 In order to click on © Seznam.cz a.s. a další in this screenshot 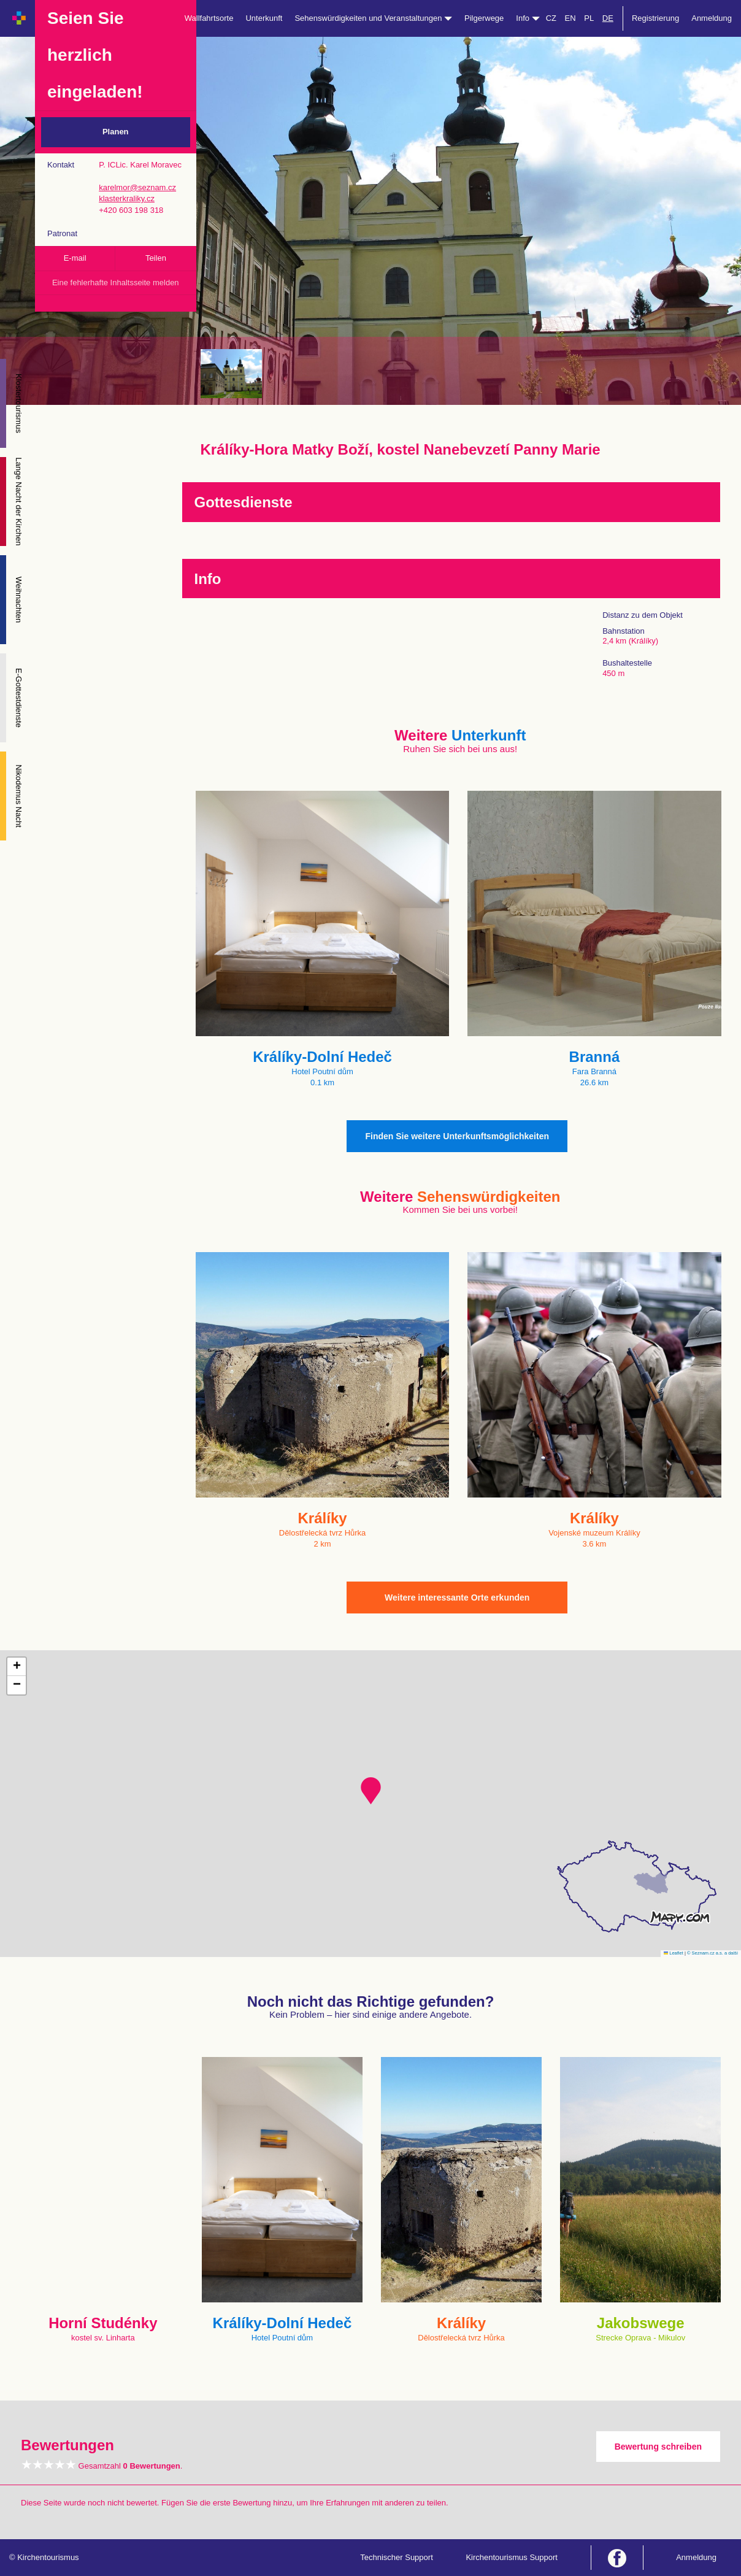, I will do `click(712, 1953)`.